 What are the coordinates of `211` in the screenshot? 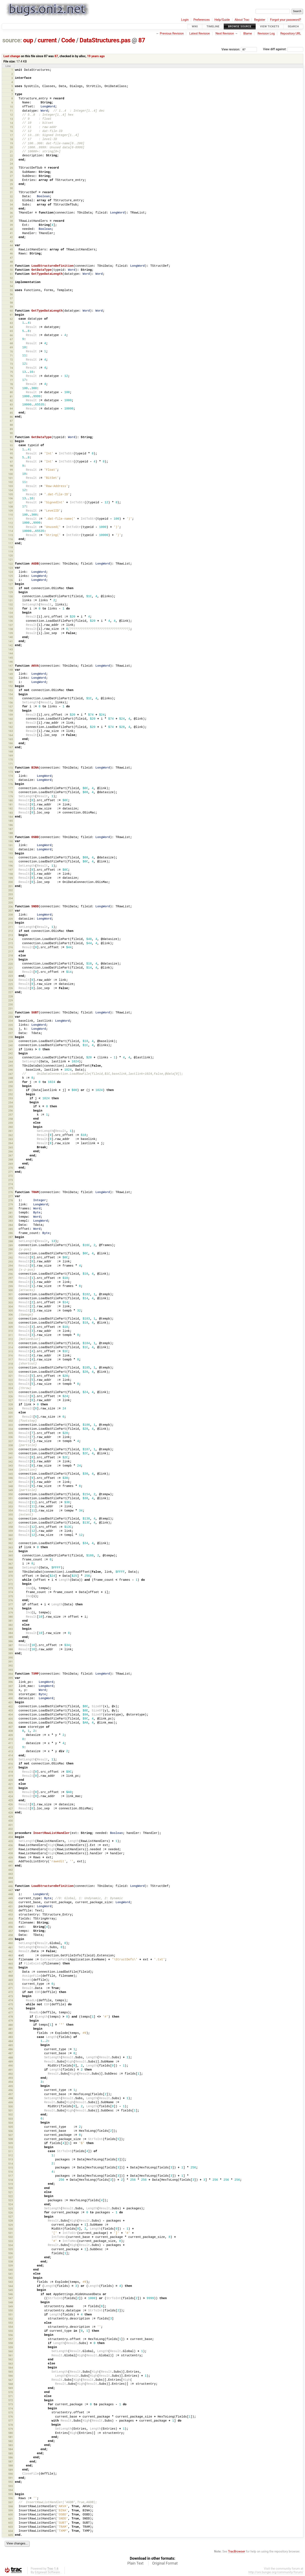 It's located at (10, 927).